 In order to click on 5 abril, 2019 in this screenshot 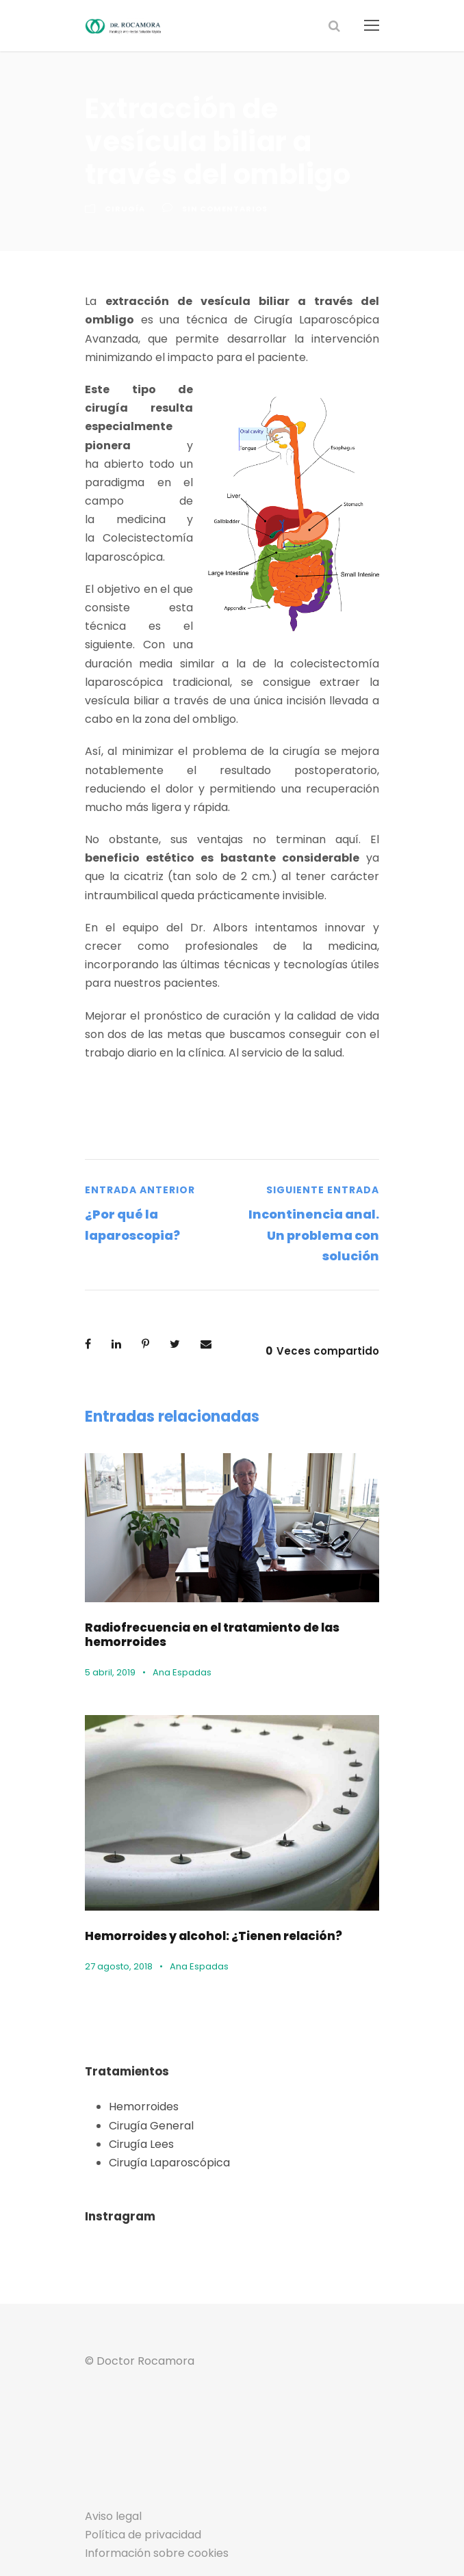, I will do `click(109, 1614)`.